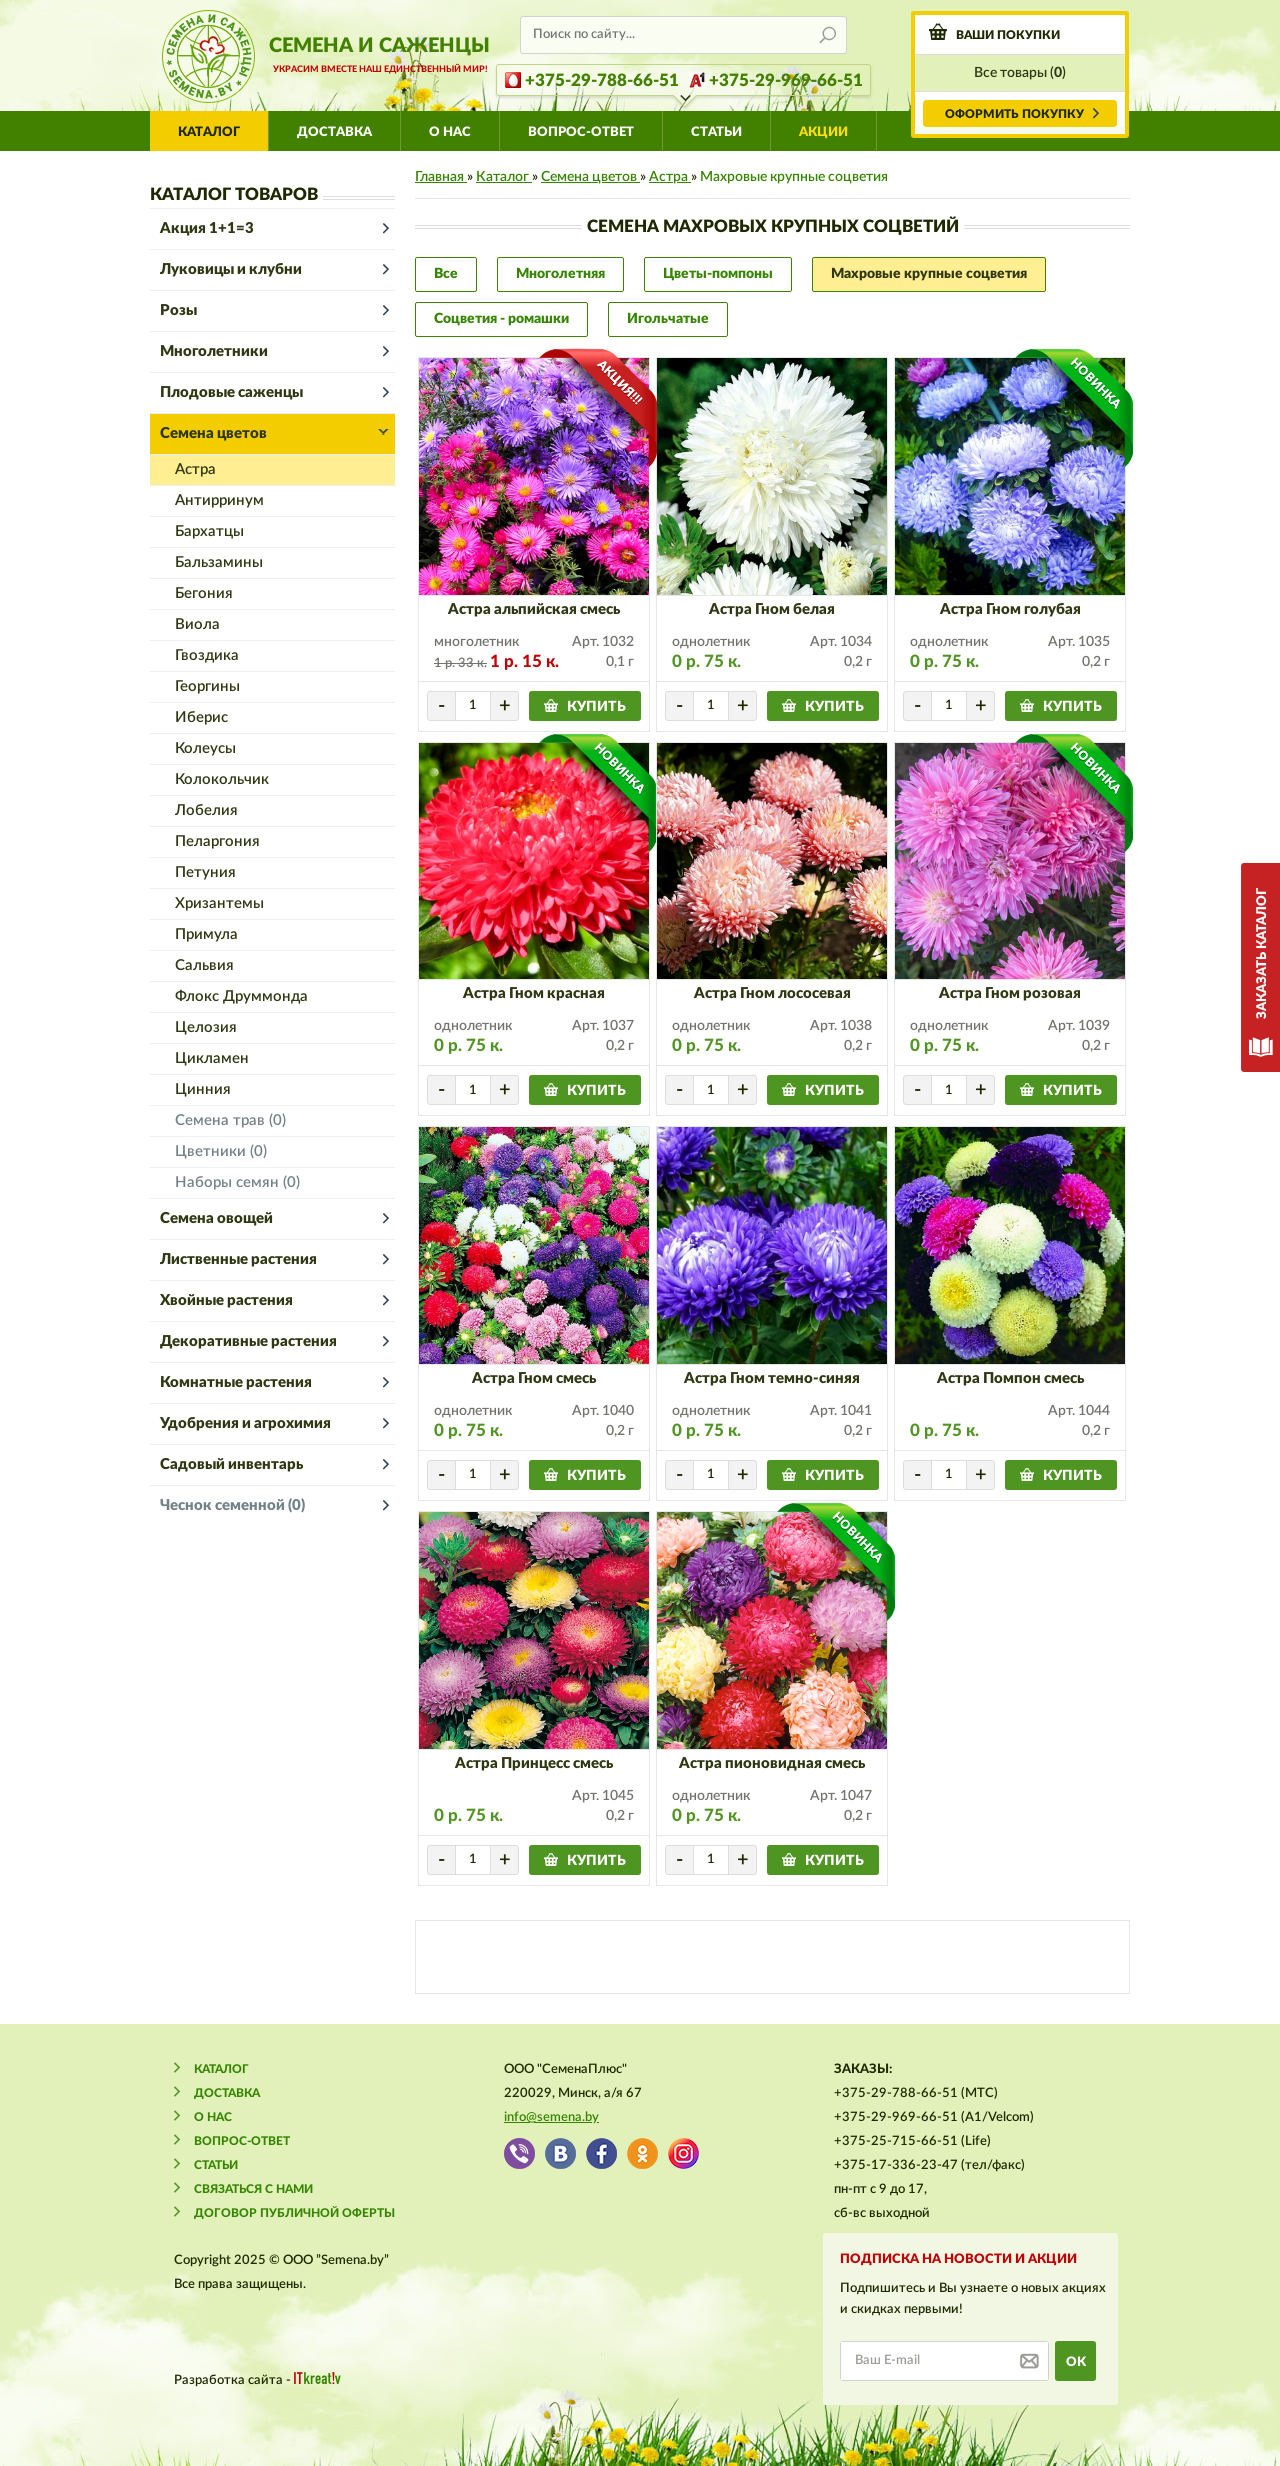 The height and width of the screenshot is (2466, 1280). I want to click on Колокольчик, so click(222, 779).